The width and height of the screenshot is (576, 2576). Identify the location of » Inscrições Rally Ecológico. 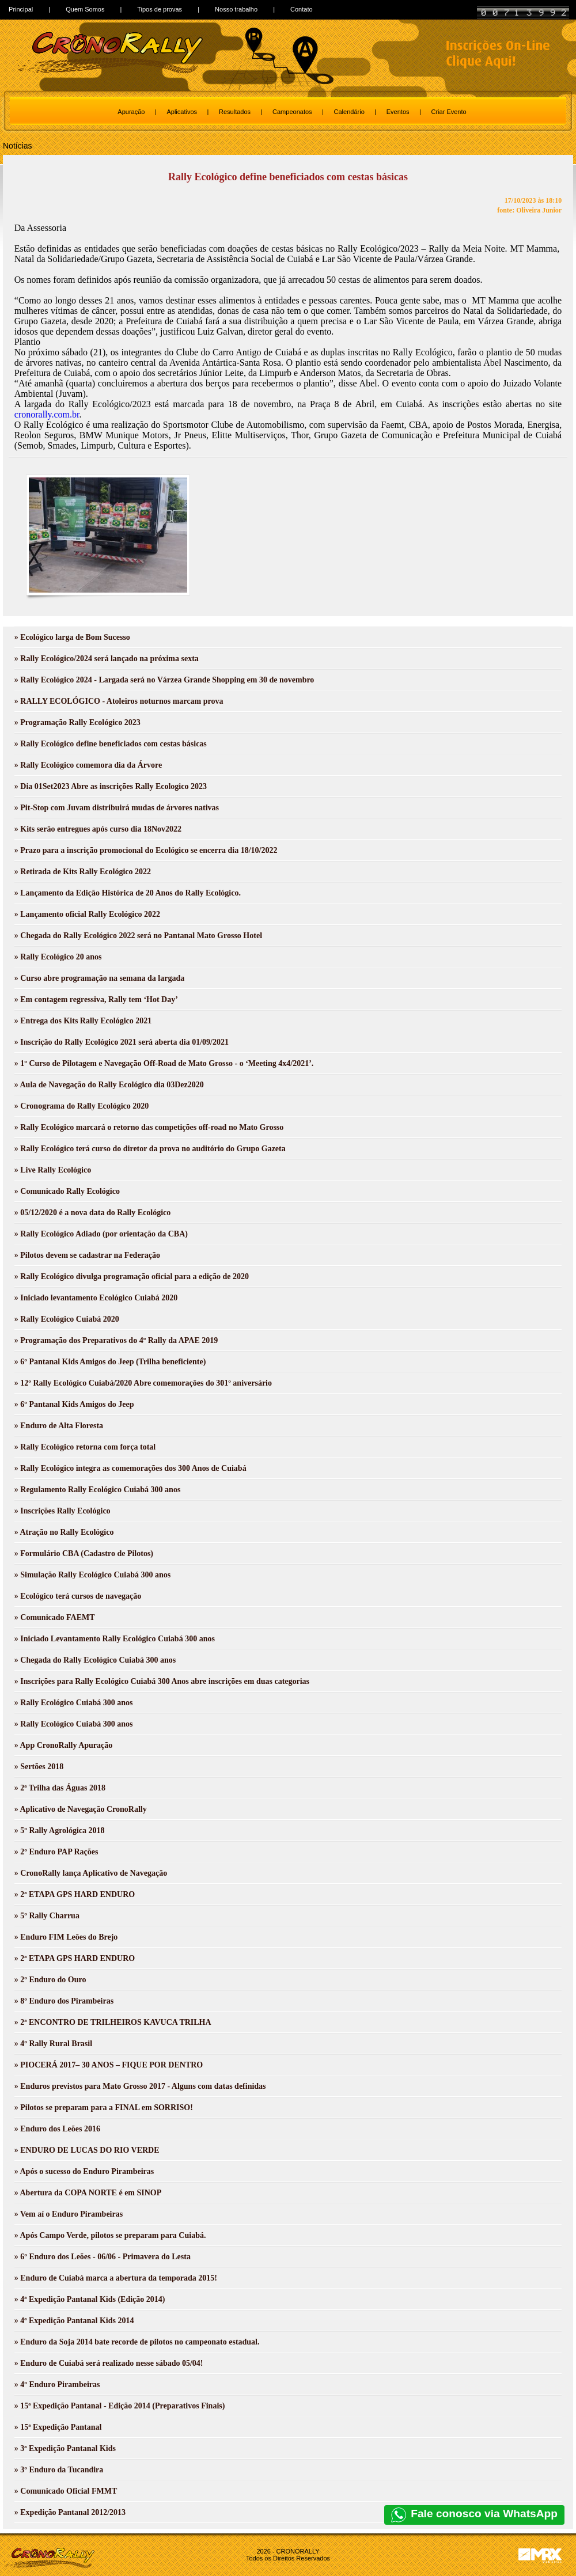
(62, 1511).